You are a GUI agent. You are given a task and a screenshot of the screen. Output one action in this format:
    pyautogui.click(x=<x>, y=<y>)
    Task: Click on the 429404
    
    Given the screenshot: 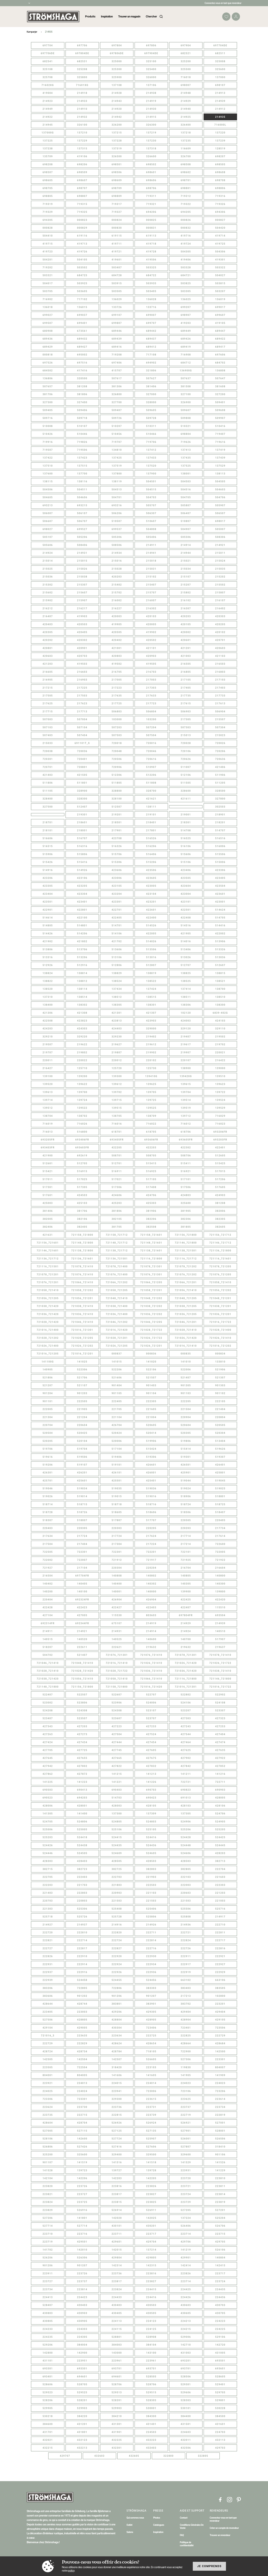 What is the action you would take?
    pyautogui.click(x=186, y=2011)
    